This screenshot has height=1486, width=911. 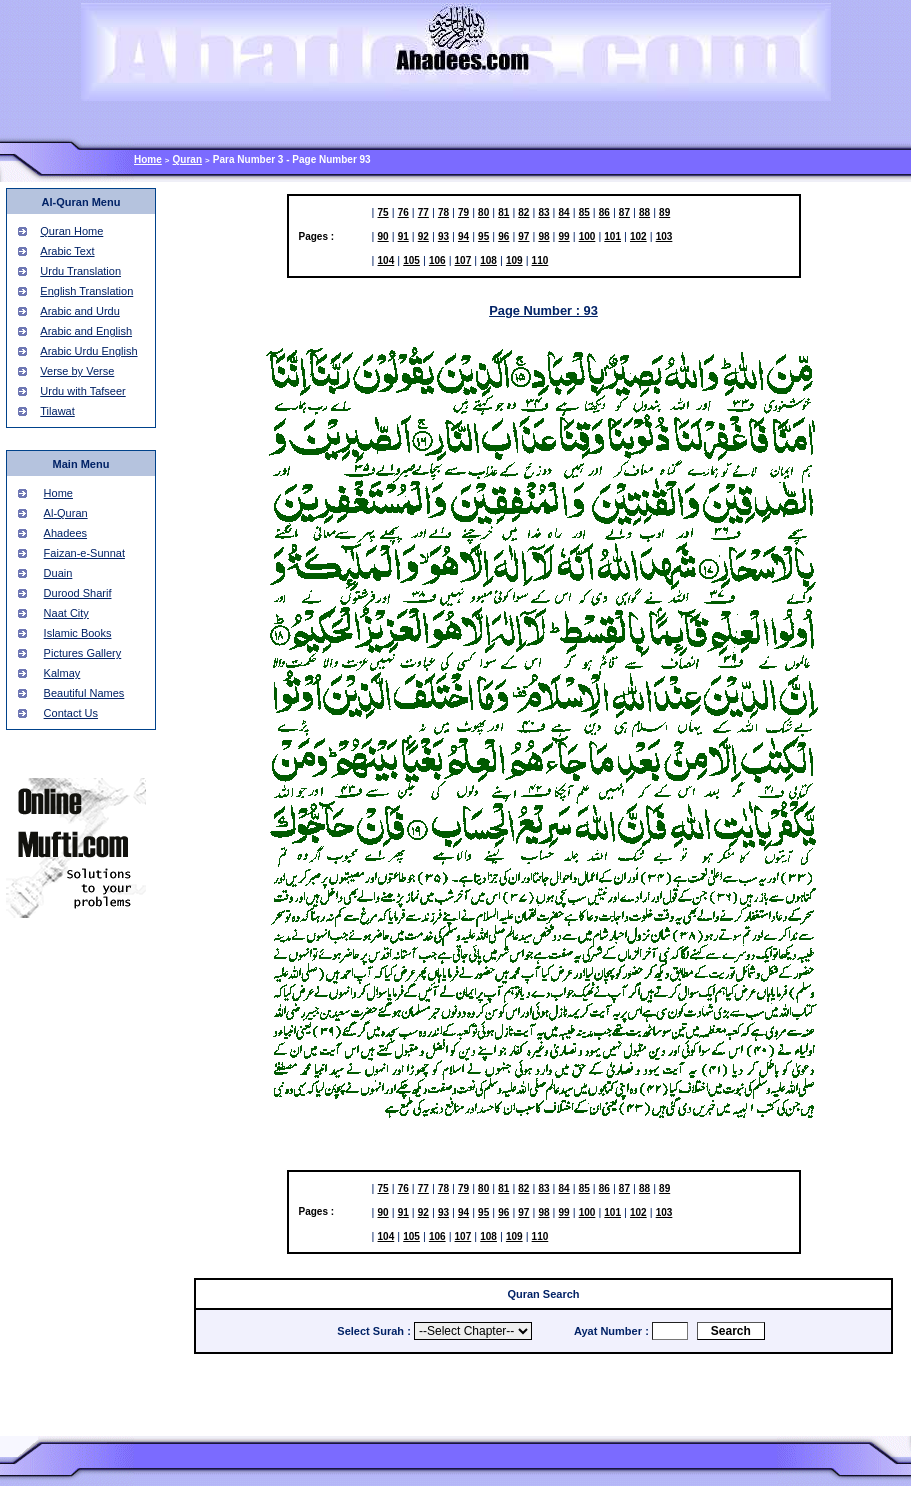 What do you see at coordinates (423, 212) in the screenshot?
I see `77` at bounding box center [423, 212].